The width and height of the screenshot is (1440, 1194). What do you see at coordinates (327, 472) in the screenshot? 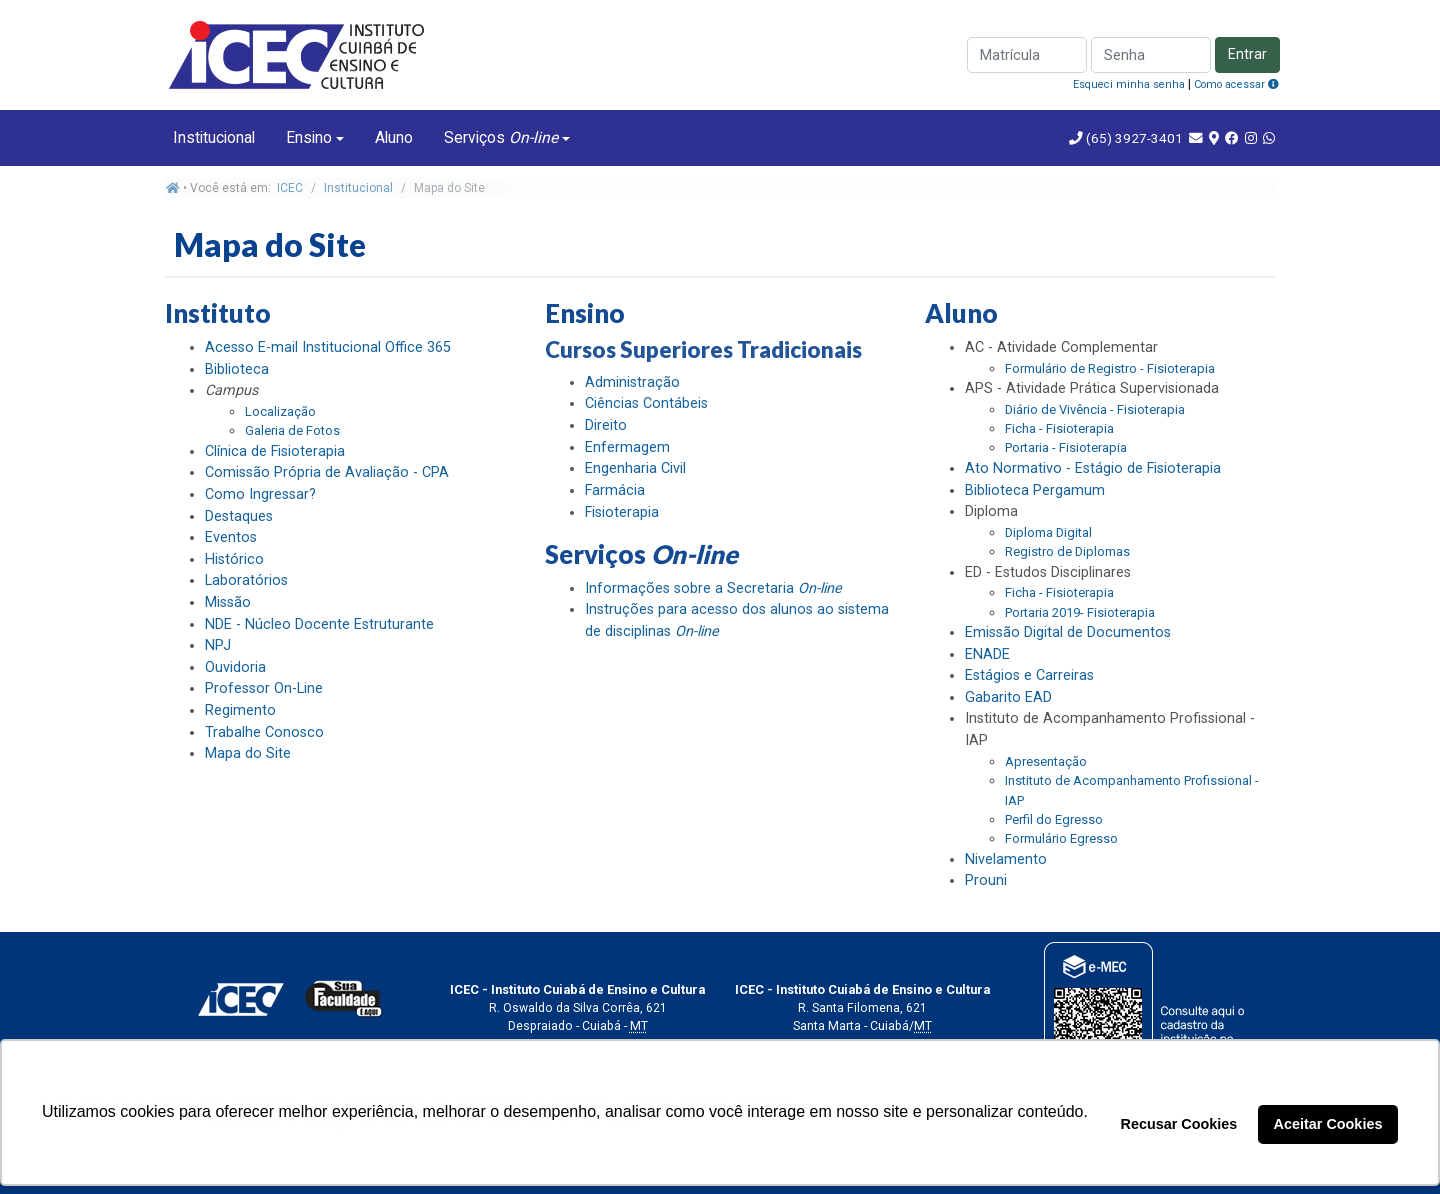
I see `Comissão Própria de Avaliação - CPA` at bounding box center [327, 472].